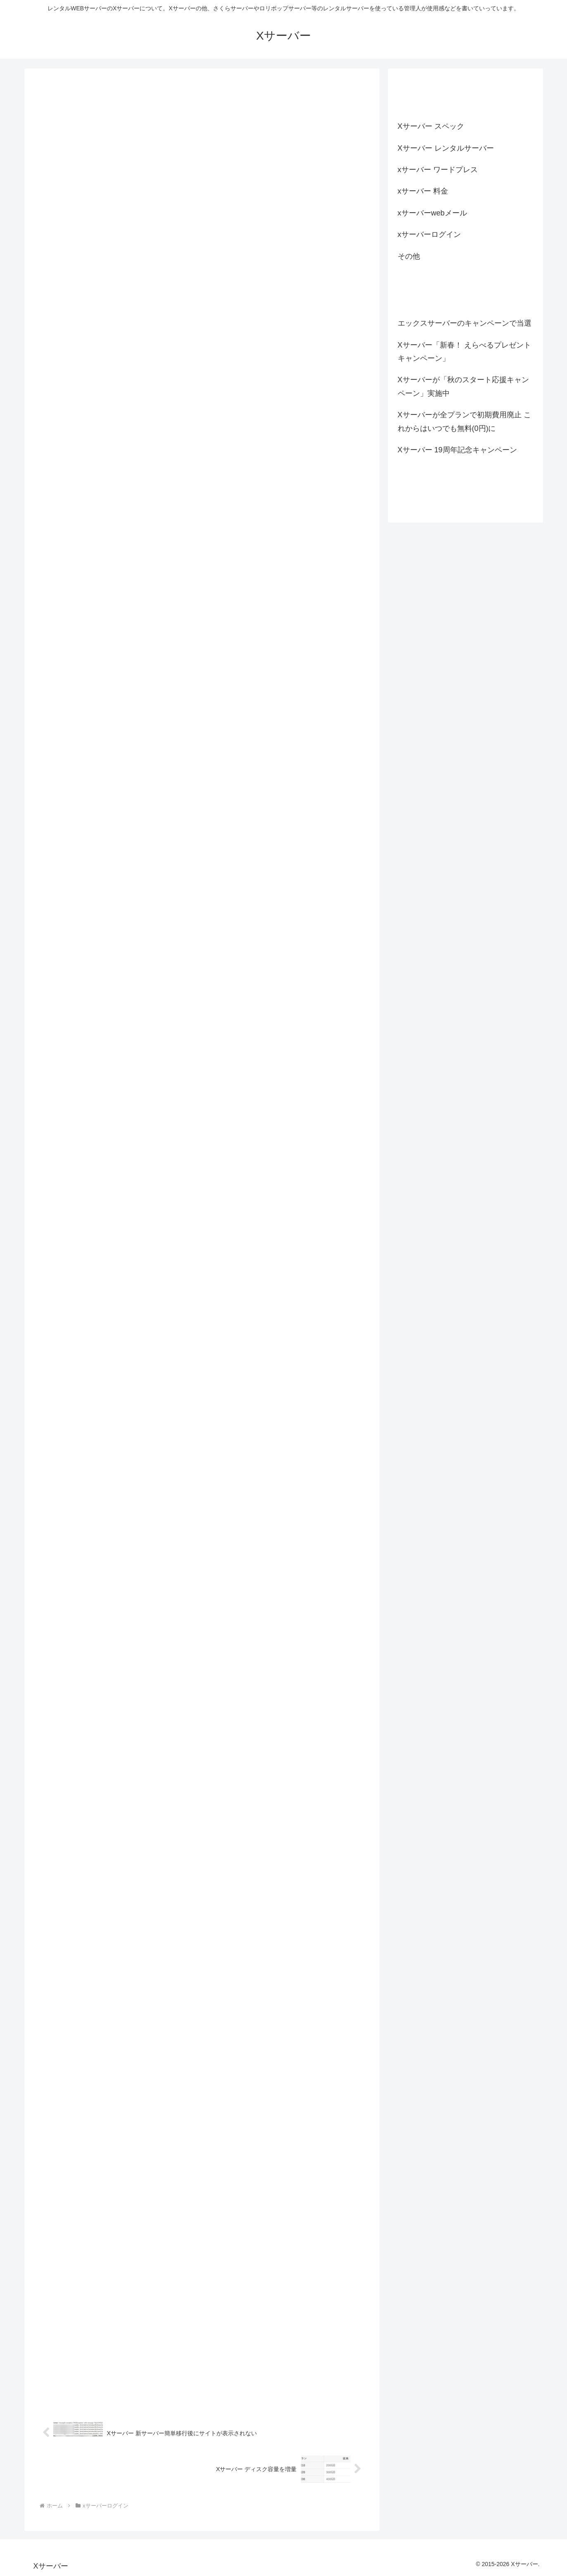 The image size is (567, 2576). I want to click on Xサーバーが「秋のスタート応援キャンペーン」実施中, so click(463, 386).